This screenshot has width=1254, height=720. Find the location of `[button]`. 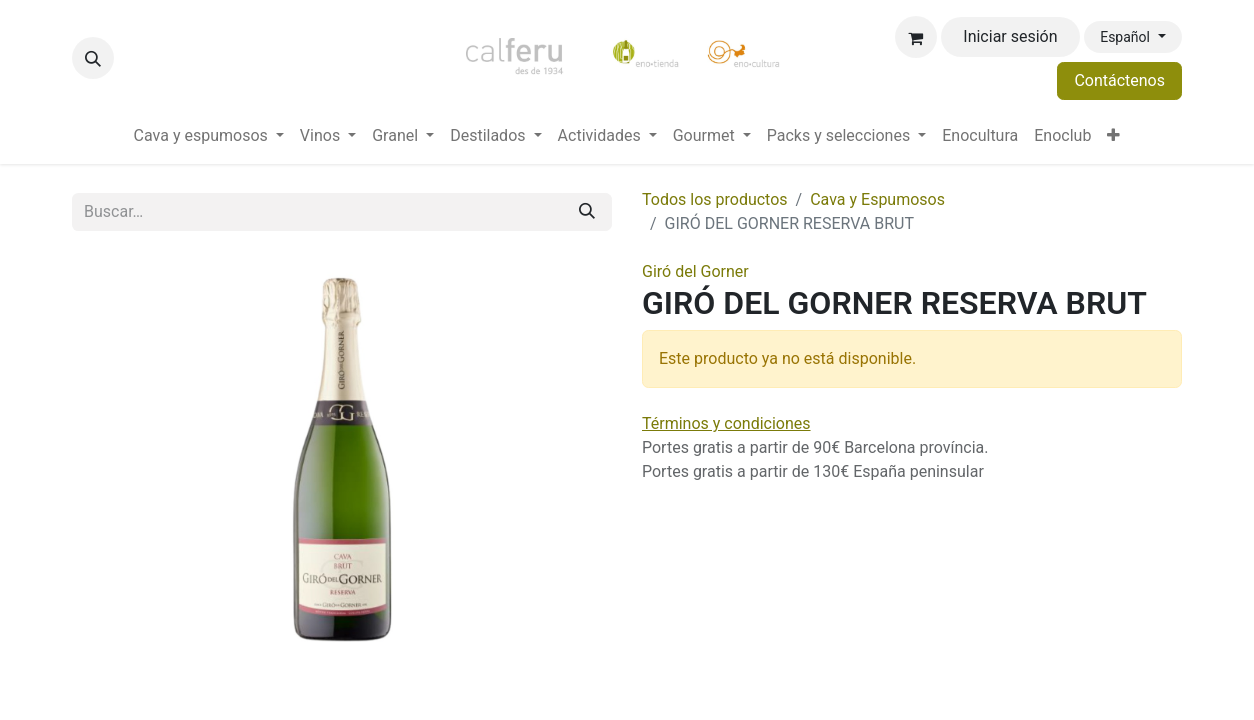

[button] is located at coordinates (93, 58).